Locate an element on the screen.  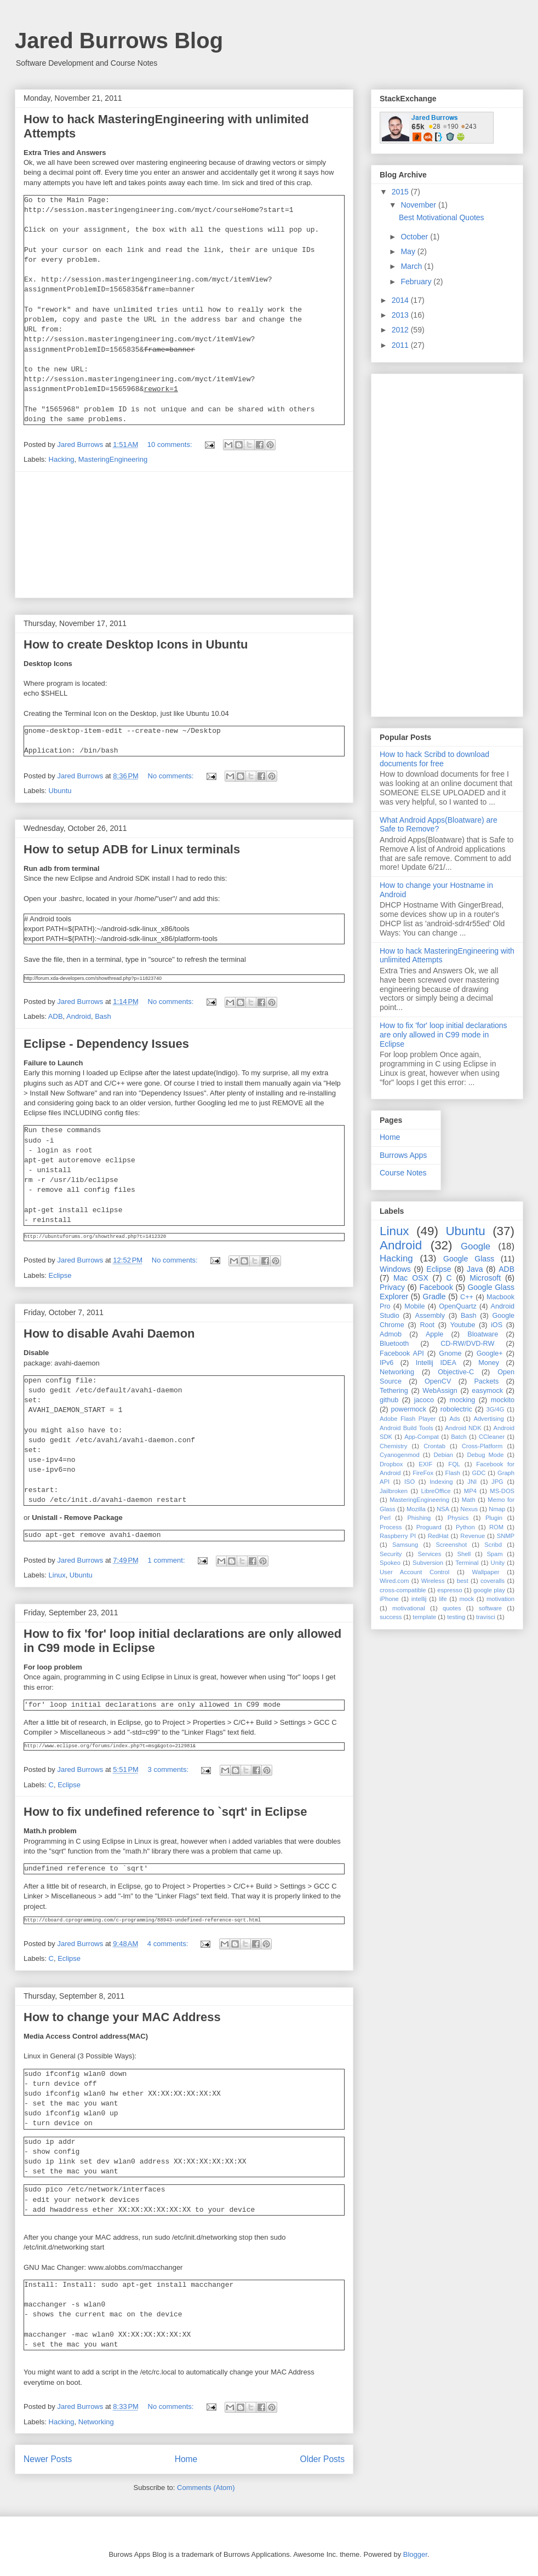
quotes is located at coordinates (452, 1608).